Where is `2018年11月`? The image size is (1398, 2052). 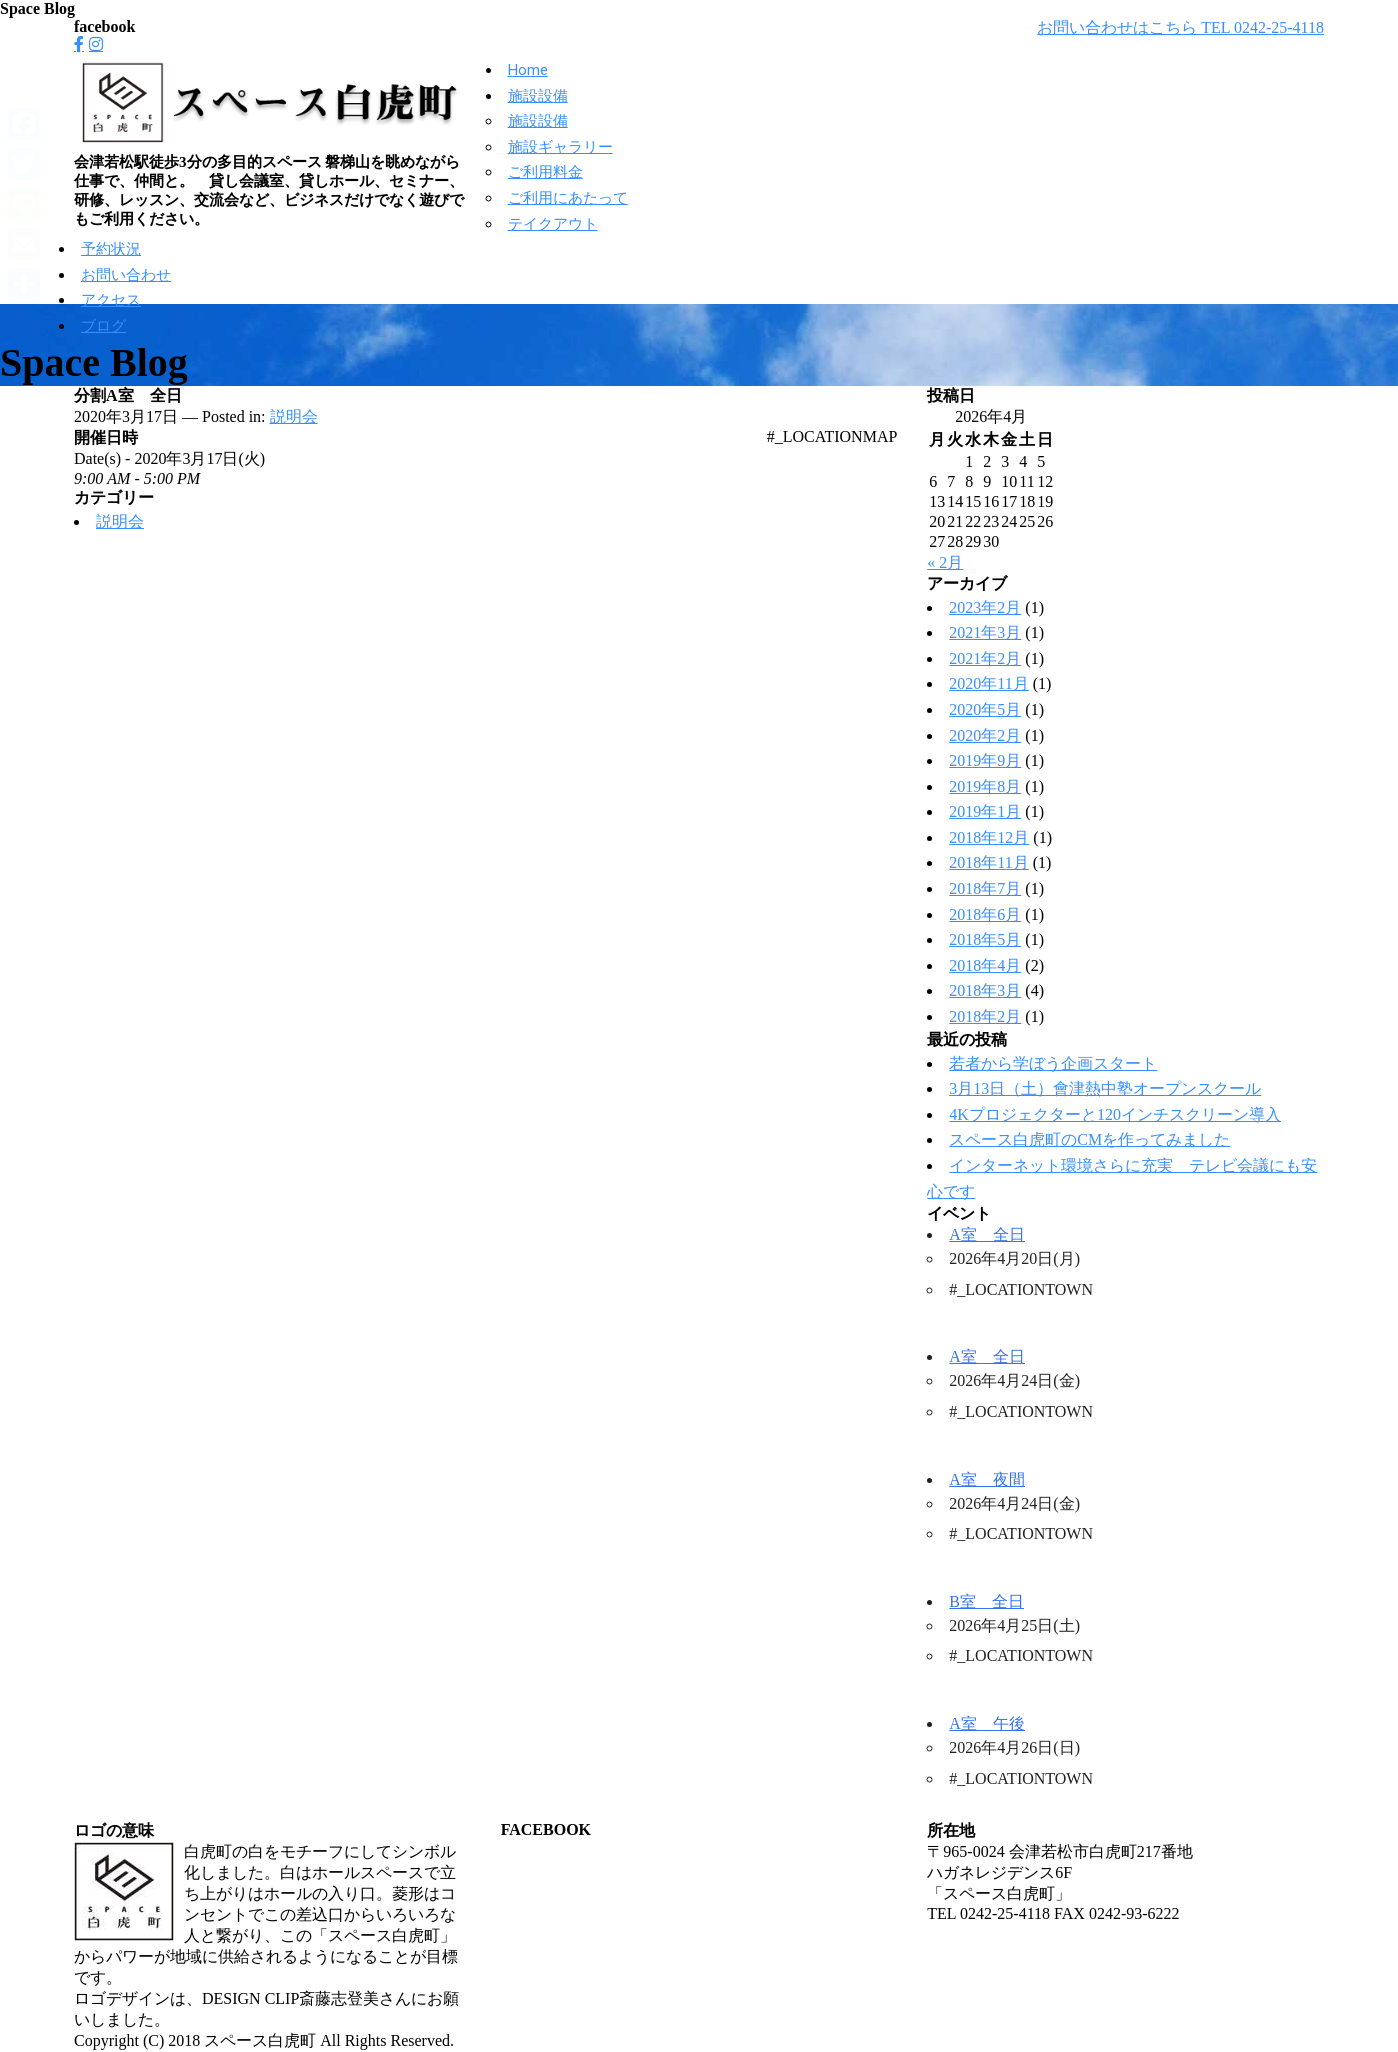 2018年11月 is located at coordinates (988, 862).